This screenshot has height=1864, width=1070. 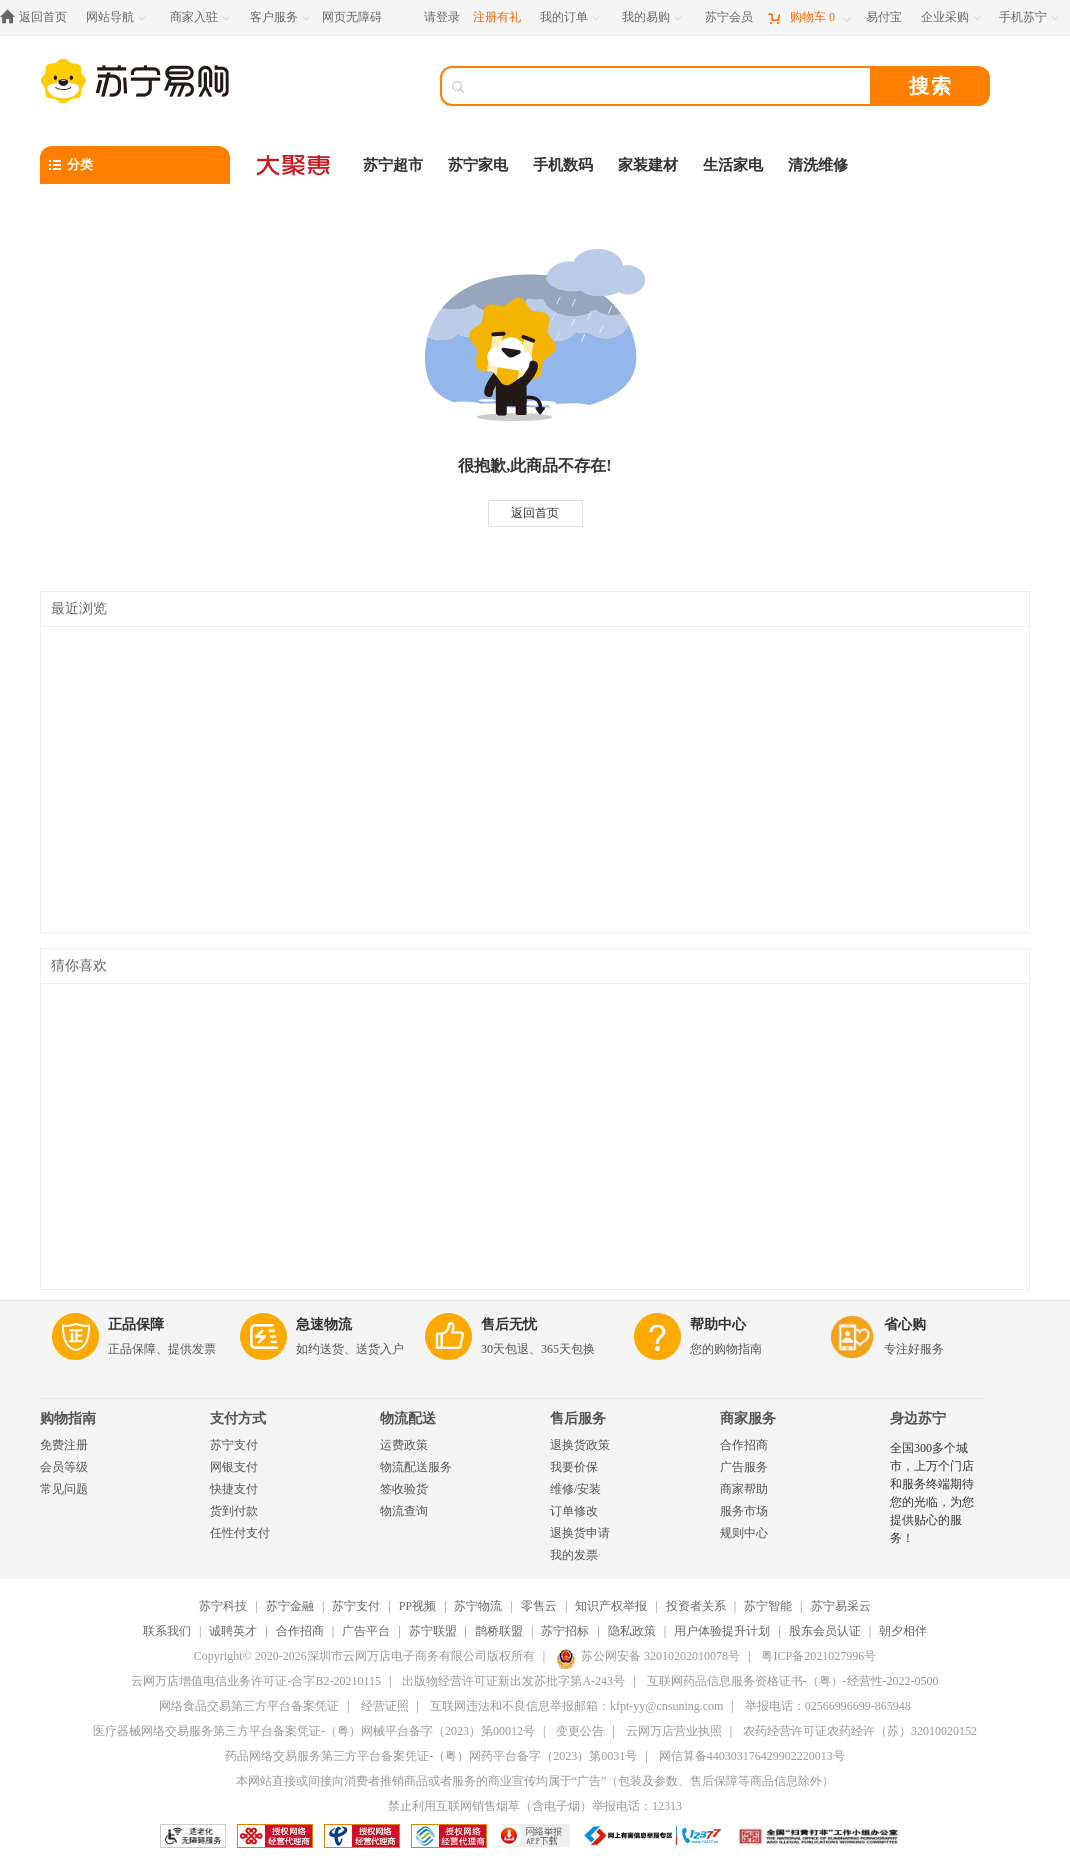 I want to click on 举报电话：02566996699-865948, so click(x=828, y=1706).